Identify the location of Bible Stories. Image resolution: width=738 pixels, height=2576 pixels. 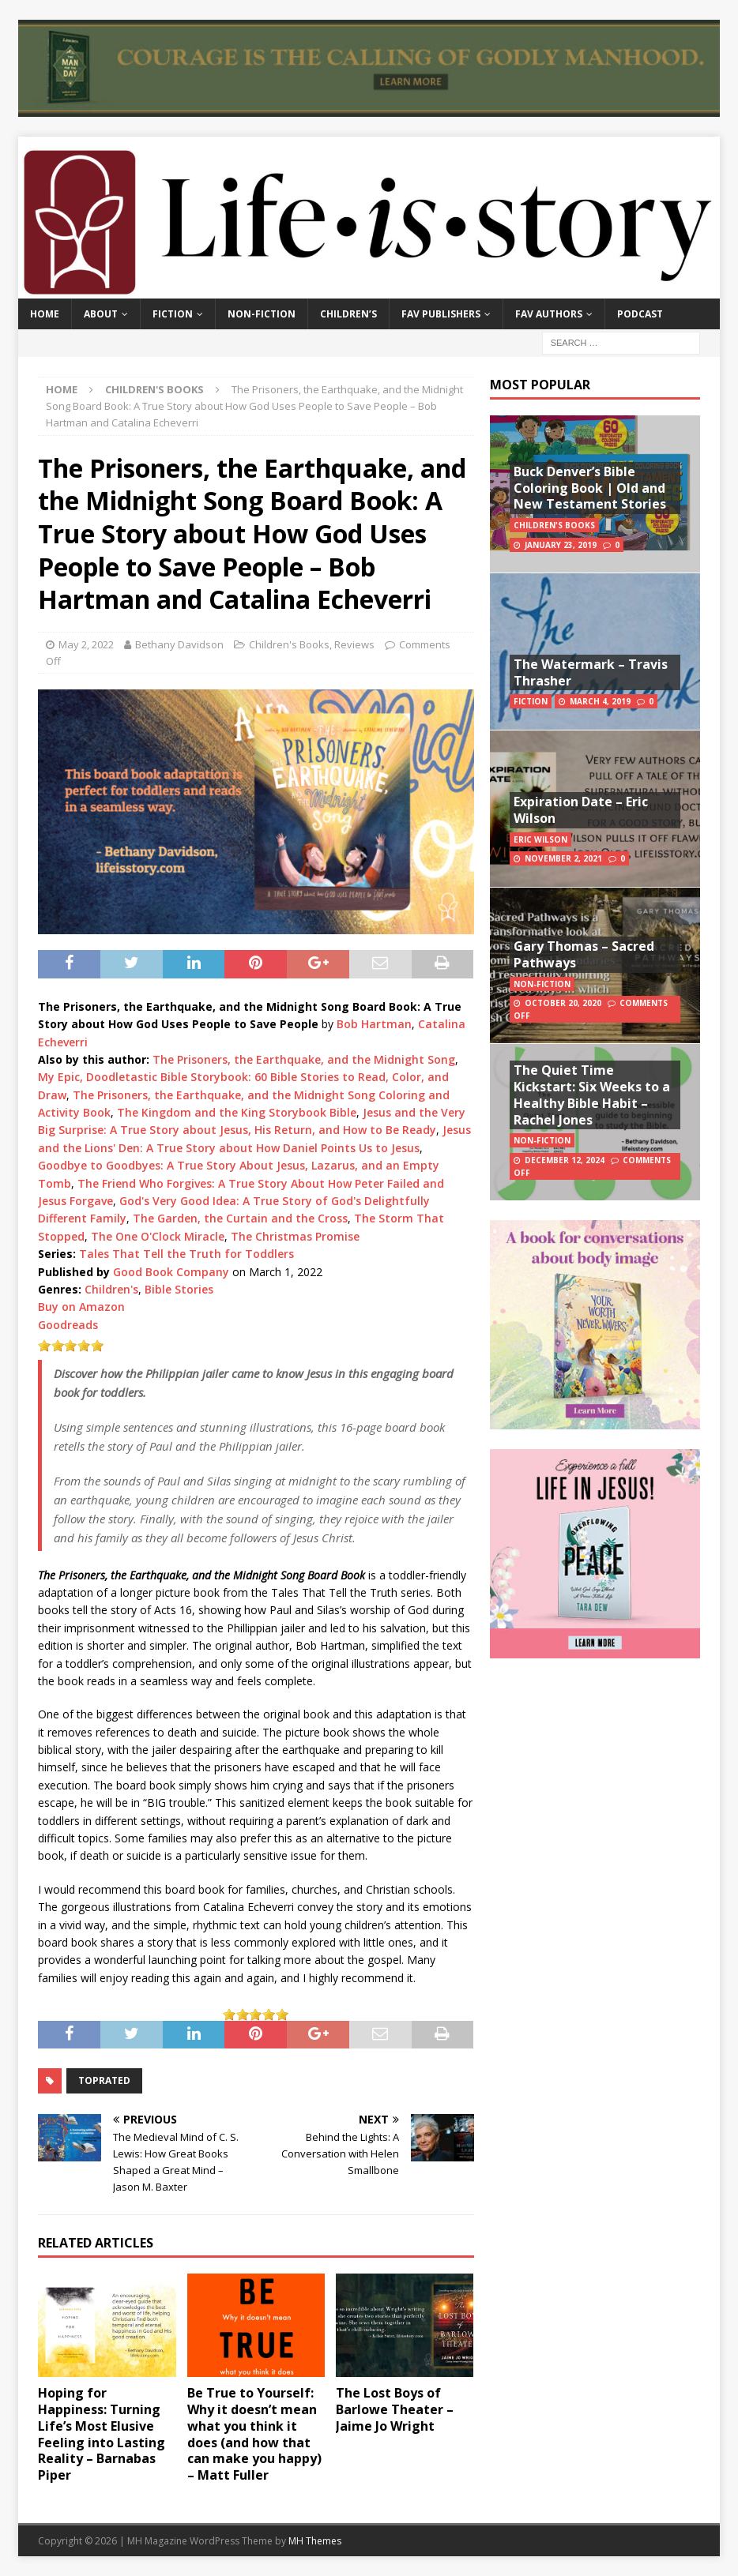
(179, 1289).